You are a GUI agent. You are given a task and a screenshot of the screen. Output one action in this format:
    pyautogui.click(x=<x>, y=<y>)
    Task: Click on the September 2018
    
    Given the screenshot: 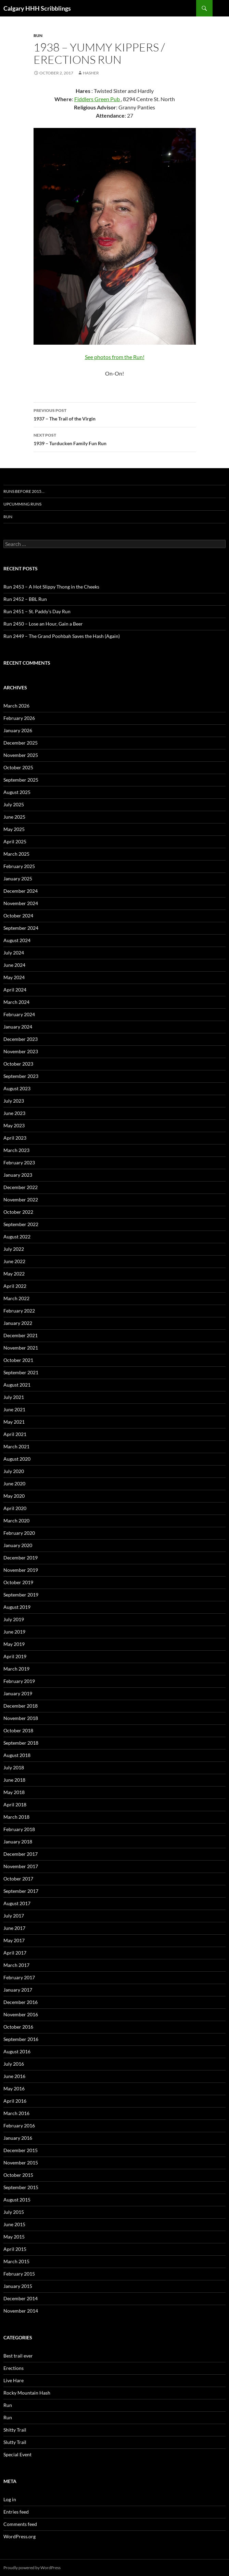 What is the action you would take?
    pyautogui.click(x=20, y=1743)
    